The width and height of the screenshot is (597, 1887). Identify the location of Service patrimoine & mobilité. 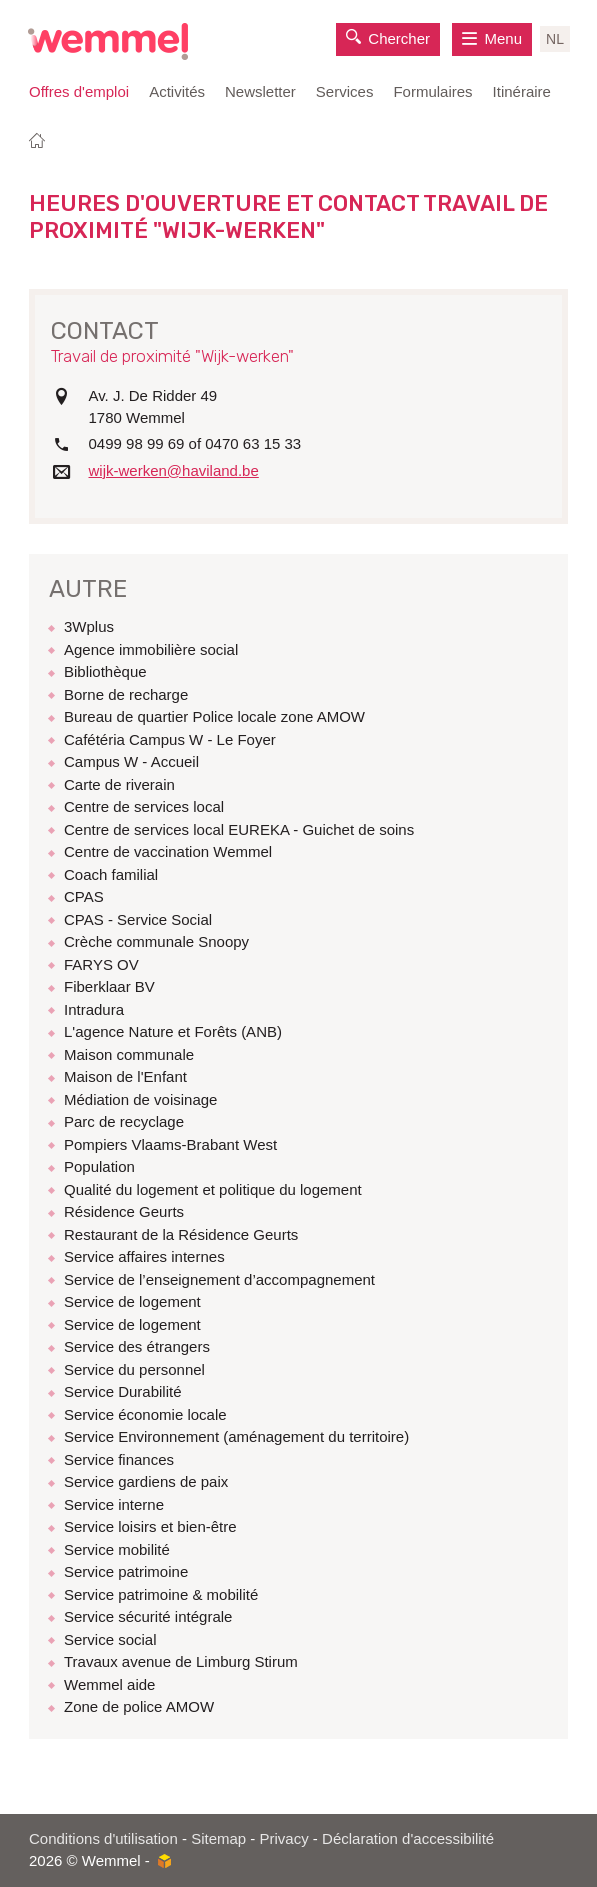
(161, 1594).